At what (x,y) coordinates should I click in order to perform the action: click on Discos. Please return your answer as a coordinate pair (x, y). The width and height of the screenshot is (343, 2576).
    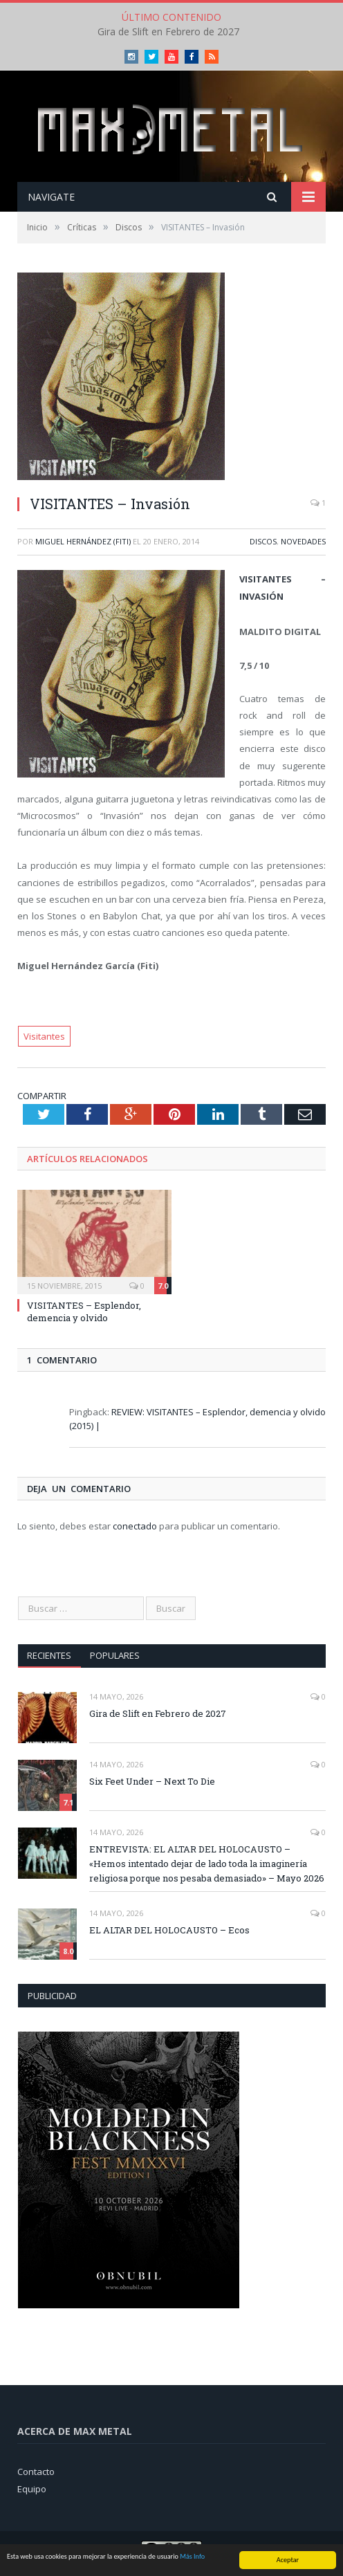
    Looking at the image, I should click on (263, 541).